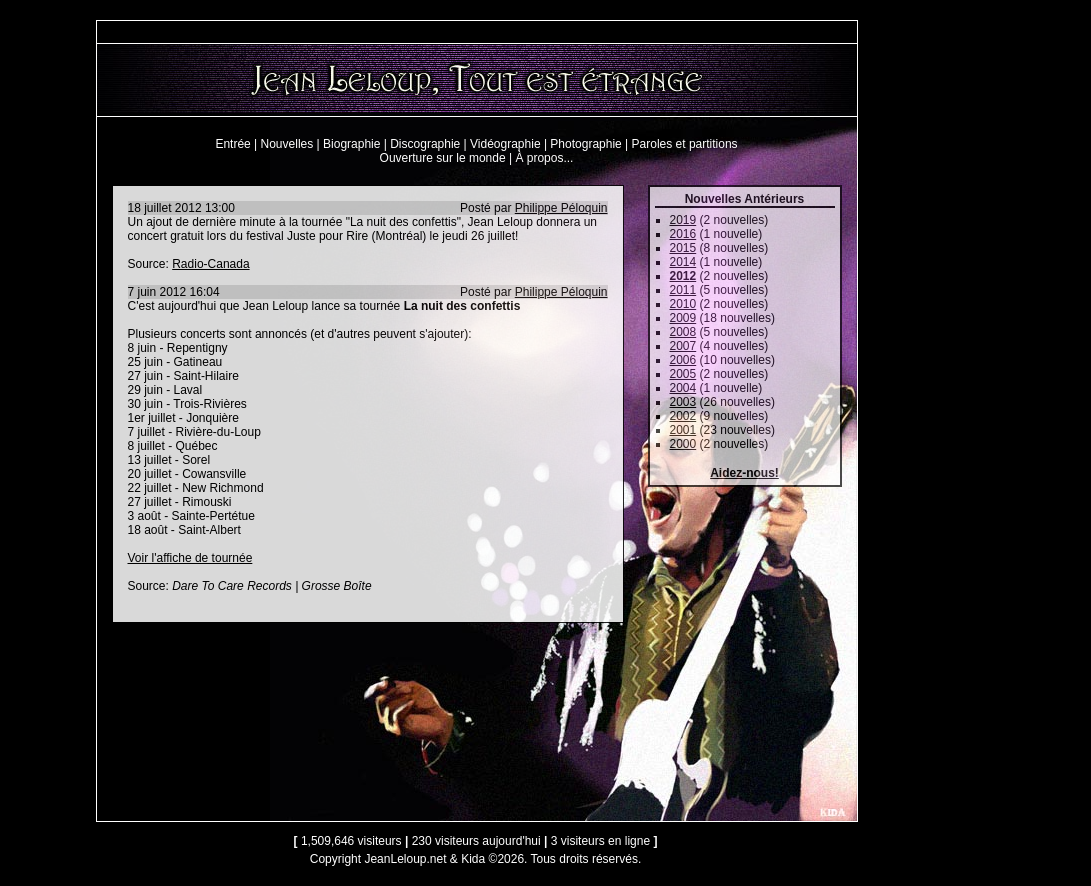 The height and width of the screenshot is (886, 1091). Describe the element at coordinates (683, 290) in the screenshot. I see `2011` at that location.